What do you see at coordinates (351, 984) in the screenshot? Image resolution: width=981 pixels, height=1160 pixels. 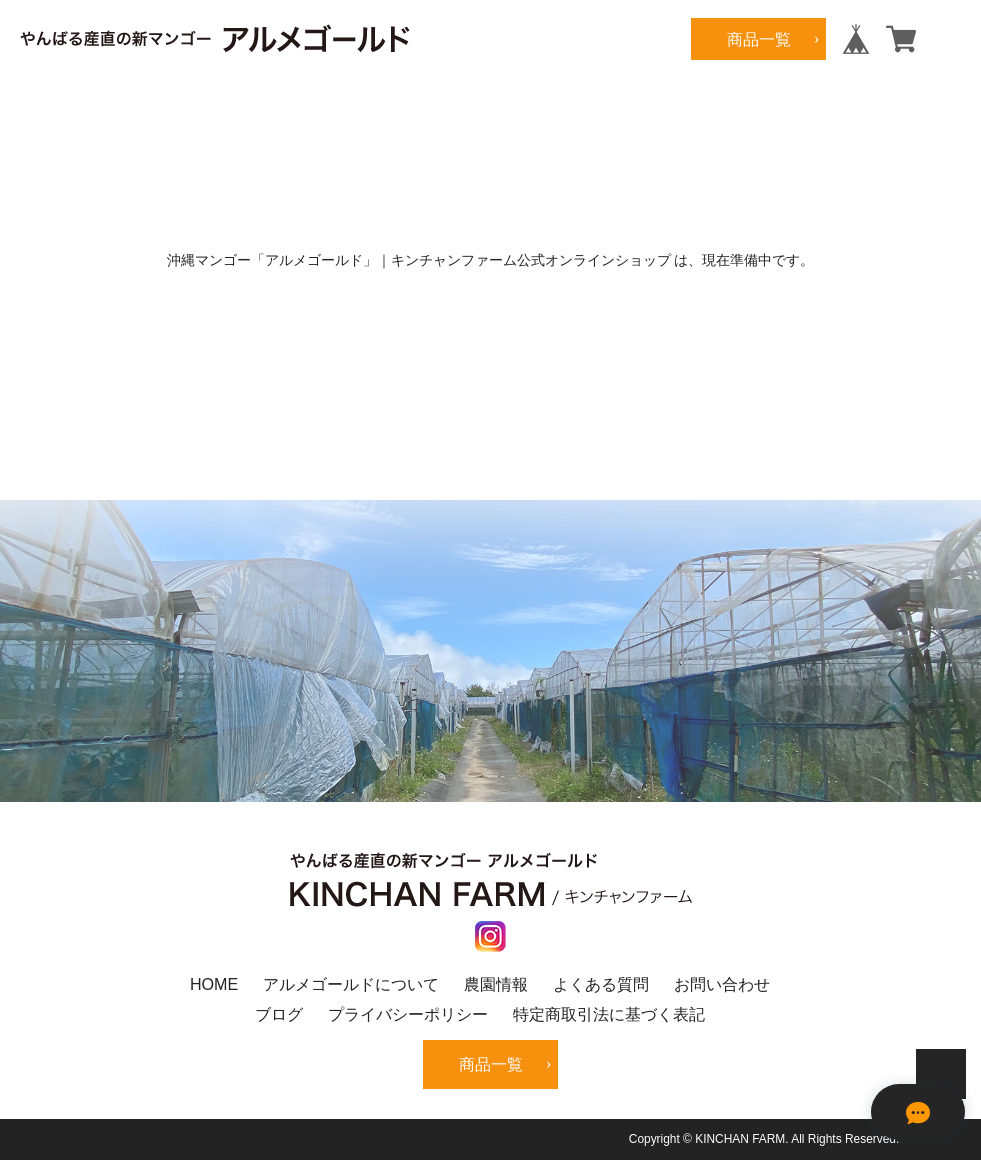 I see `アルメゴールドについて` at bounding box center [351, 984].